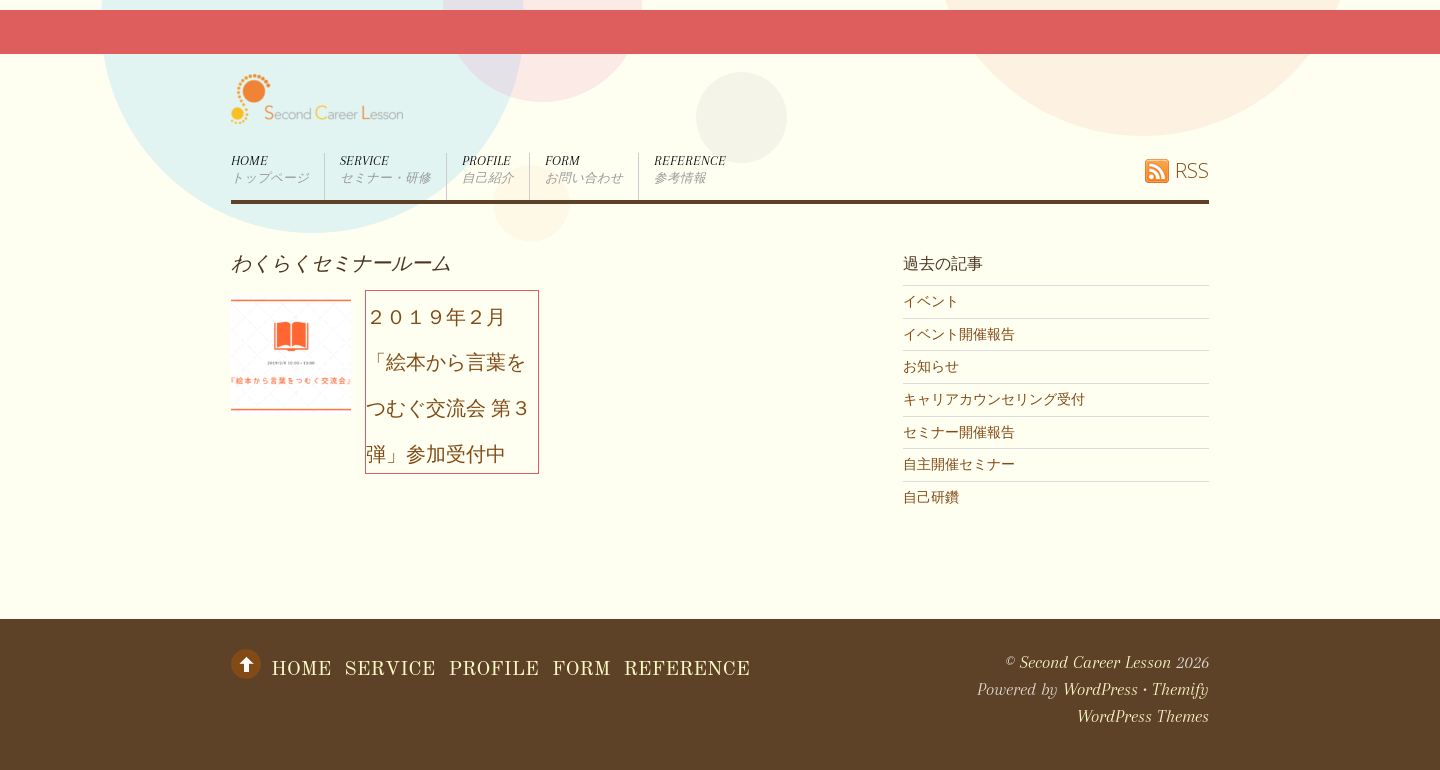 This screenshot has width=1440, height=770. Describe the element at coordinates (931, 366) in the screenshot. I see `お知らせ` at that location.